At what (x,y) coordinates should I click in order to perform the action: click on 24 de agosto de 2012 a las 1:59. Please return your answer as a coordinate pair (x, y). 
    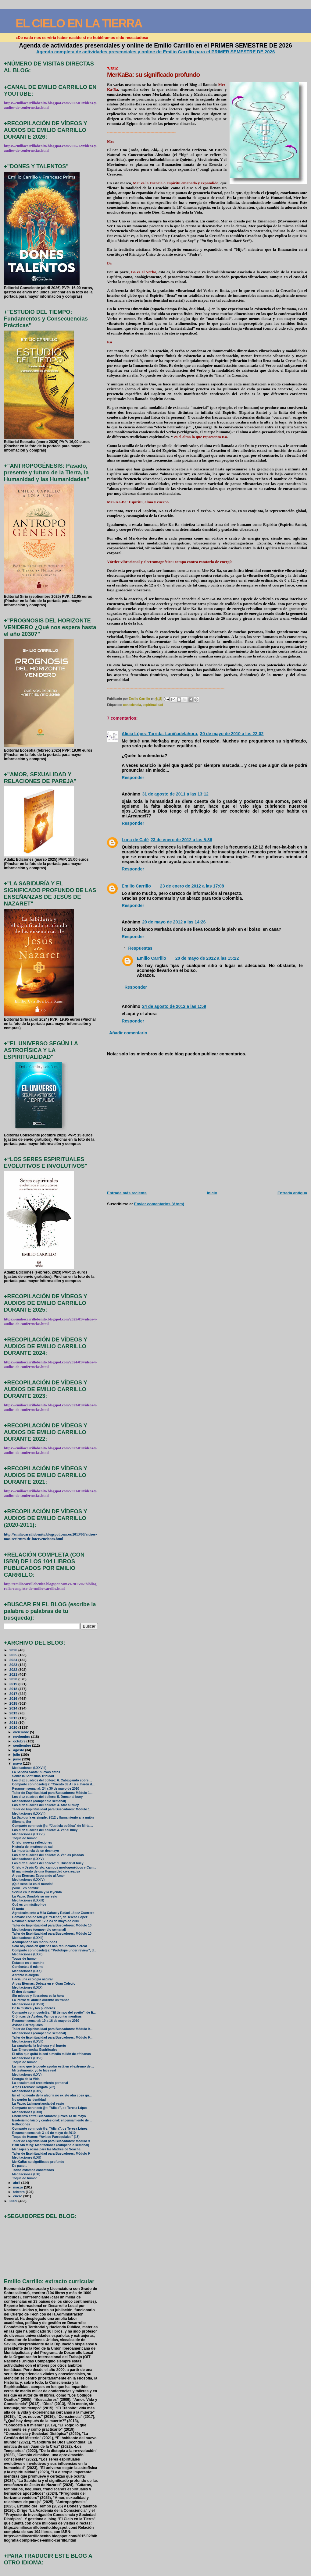
    Looking at the image, I should click on (174, 1006).